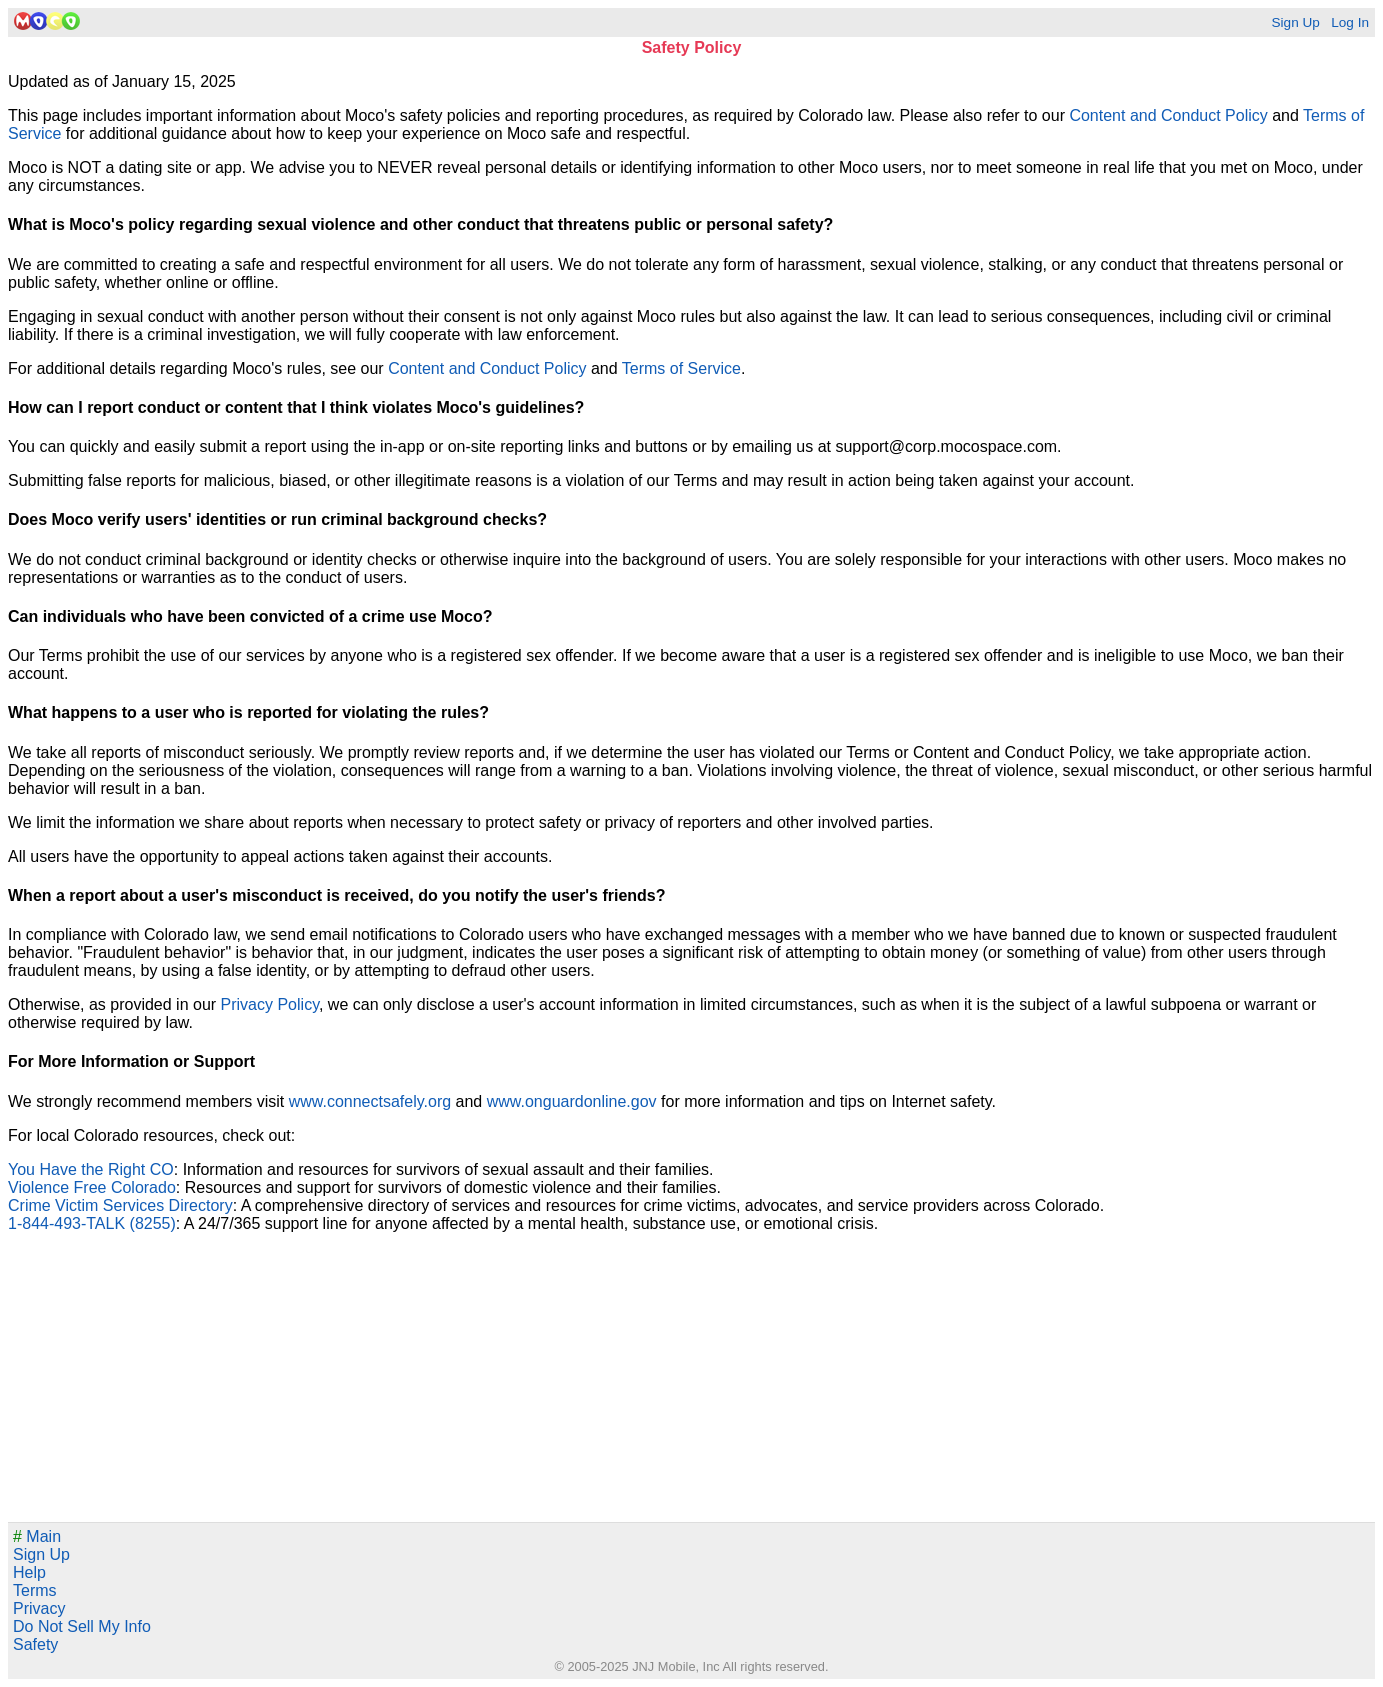 This screenshot has width=1383, height=1687. What do you see at coordinates (29, 1572) in the screenshot?
I see `Help` at bounding box center [29, 1572].